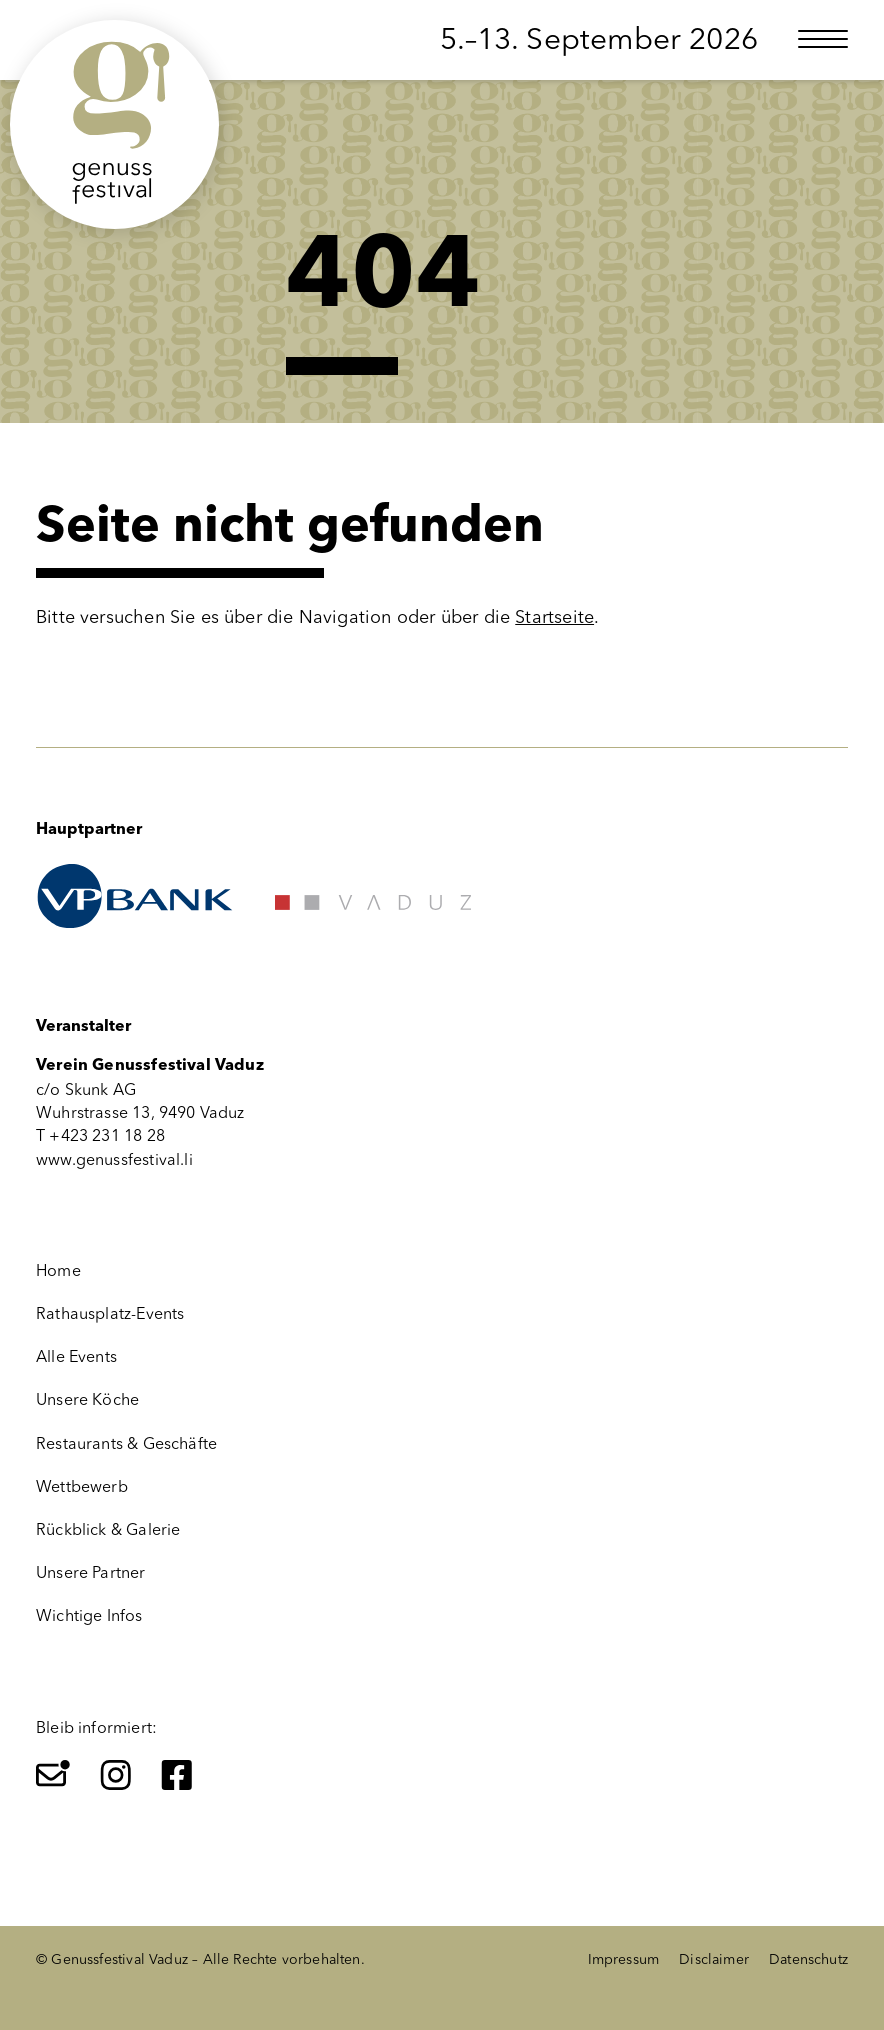 The height and width of the screenshot is (2030, 884). Describe the element at coordinates (89, 1615) in the screenshot. I see `Wichtige Infos` at that location.